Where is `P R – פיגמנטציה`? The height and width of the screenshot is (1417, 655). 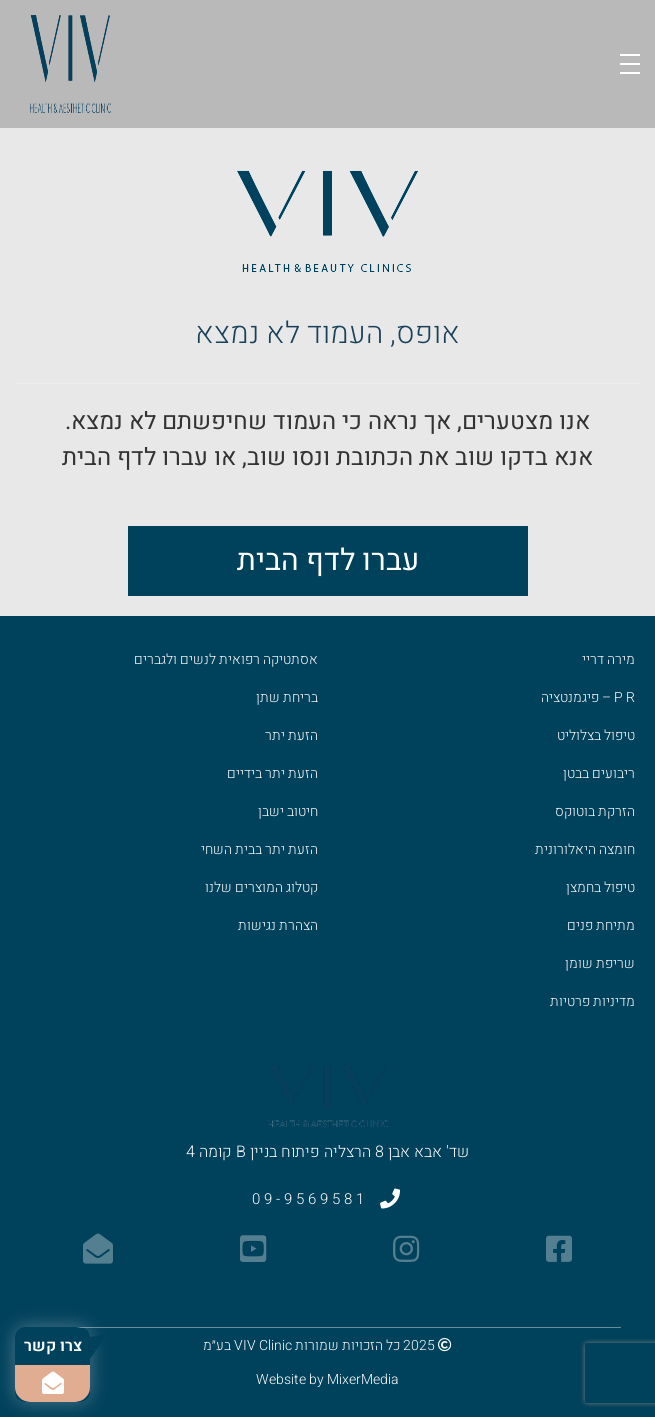 P R – פיגמנטציה is located at coordinates (588, 697).